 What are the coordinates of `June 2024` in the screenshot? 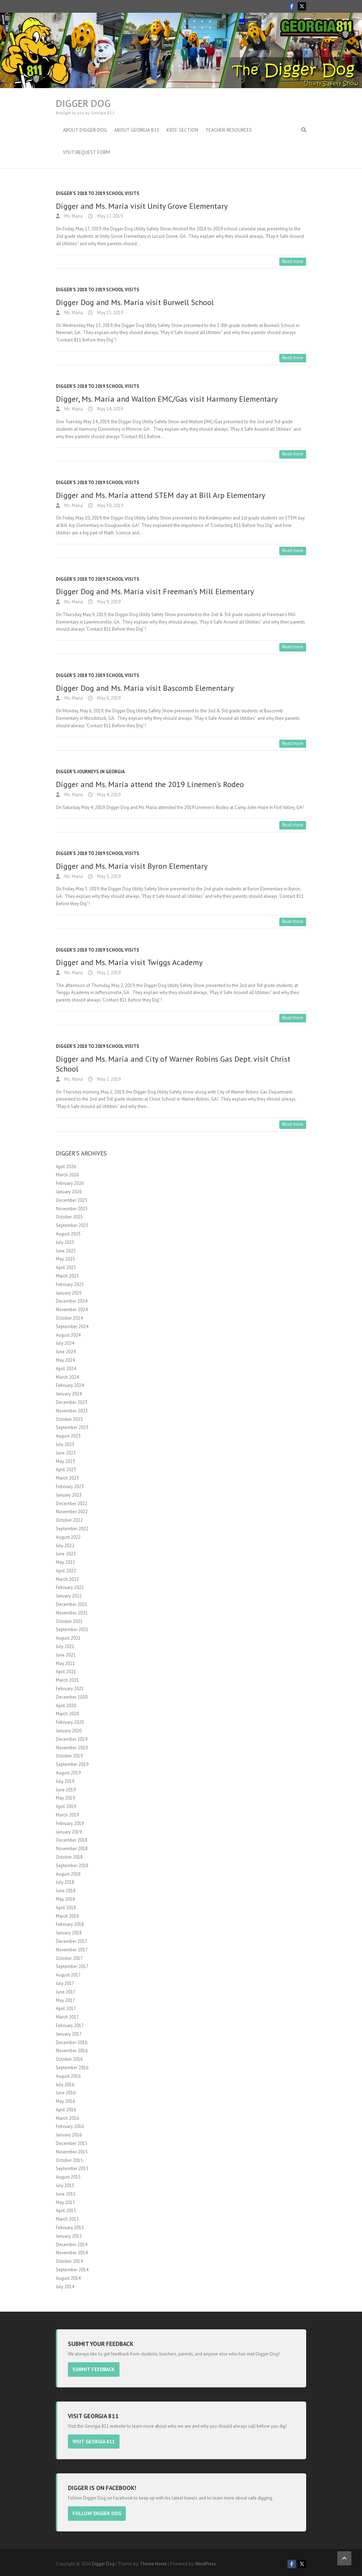 It's located at (66, 1352).